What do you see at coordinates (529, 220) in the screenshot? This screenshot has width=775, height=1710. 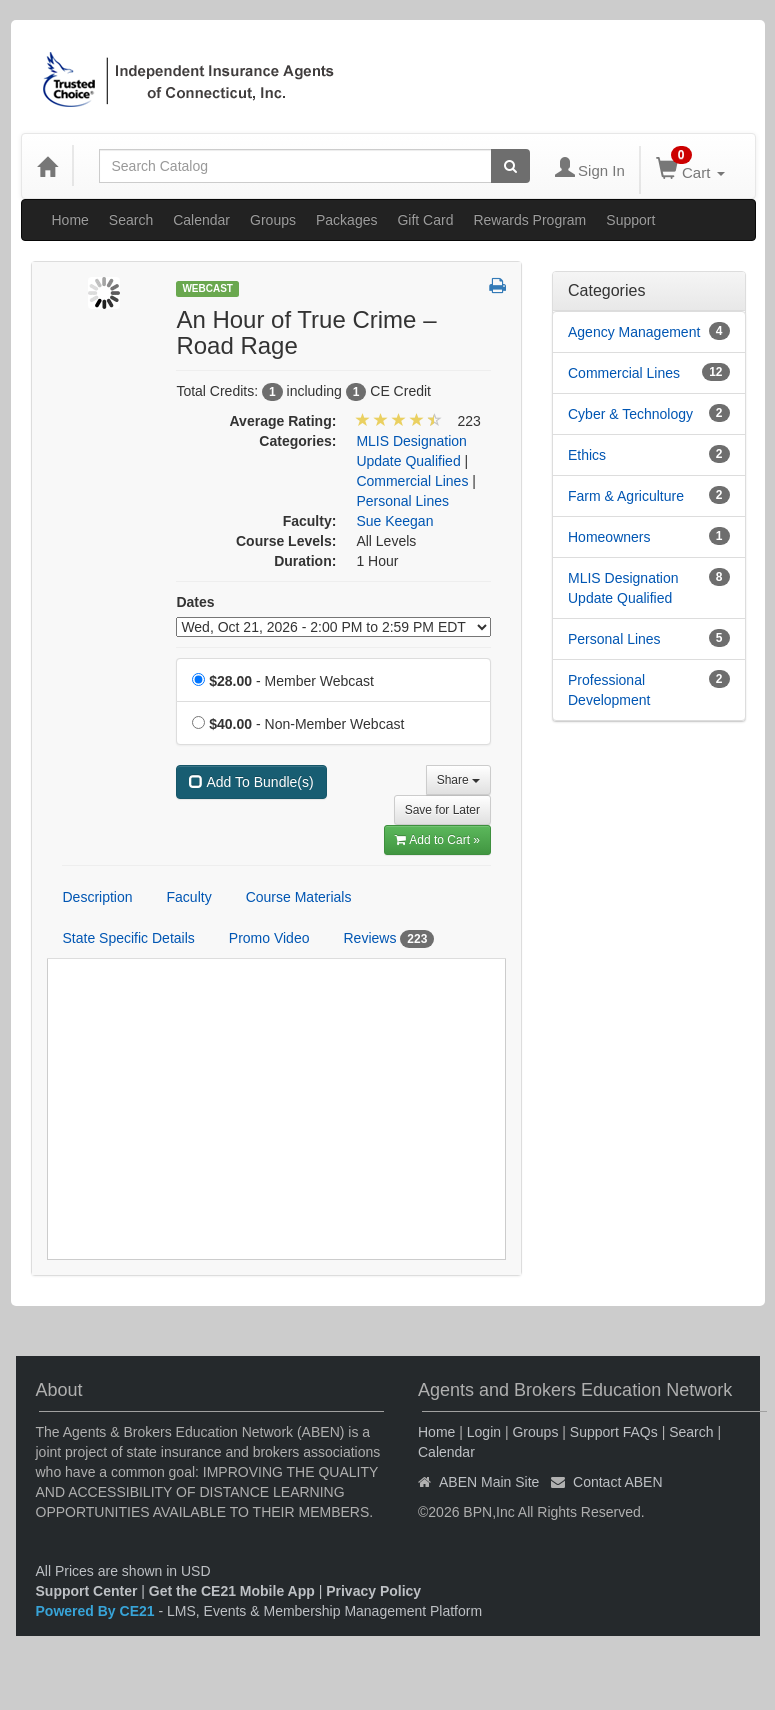 I see `Rewards Program` at bounding box center [529, 220].